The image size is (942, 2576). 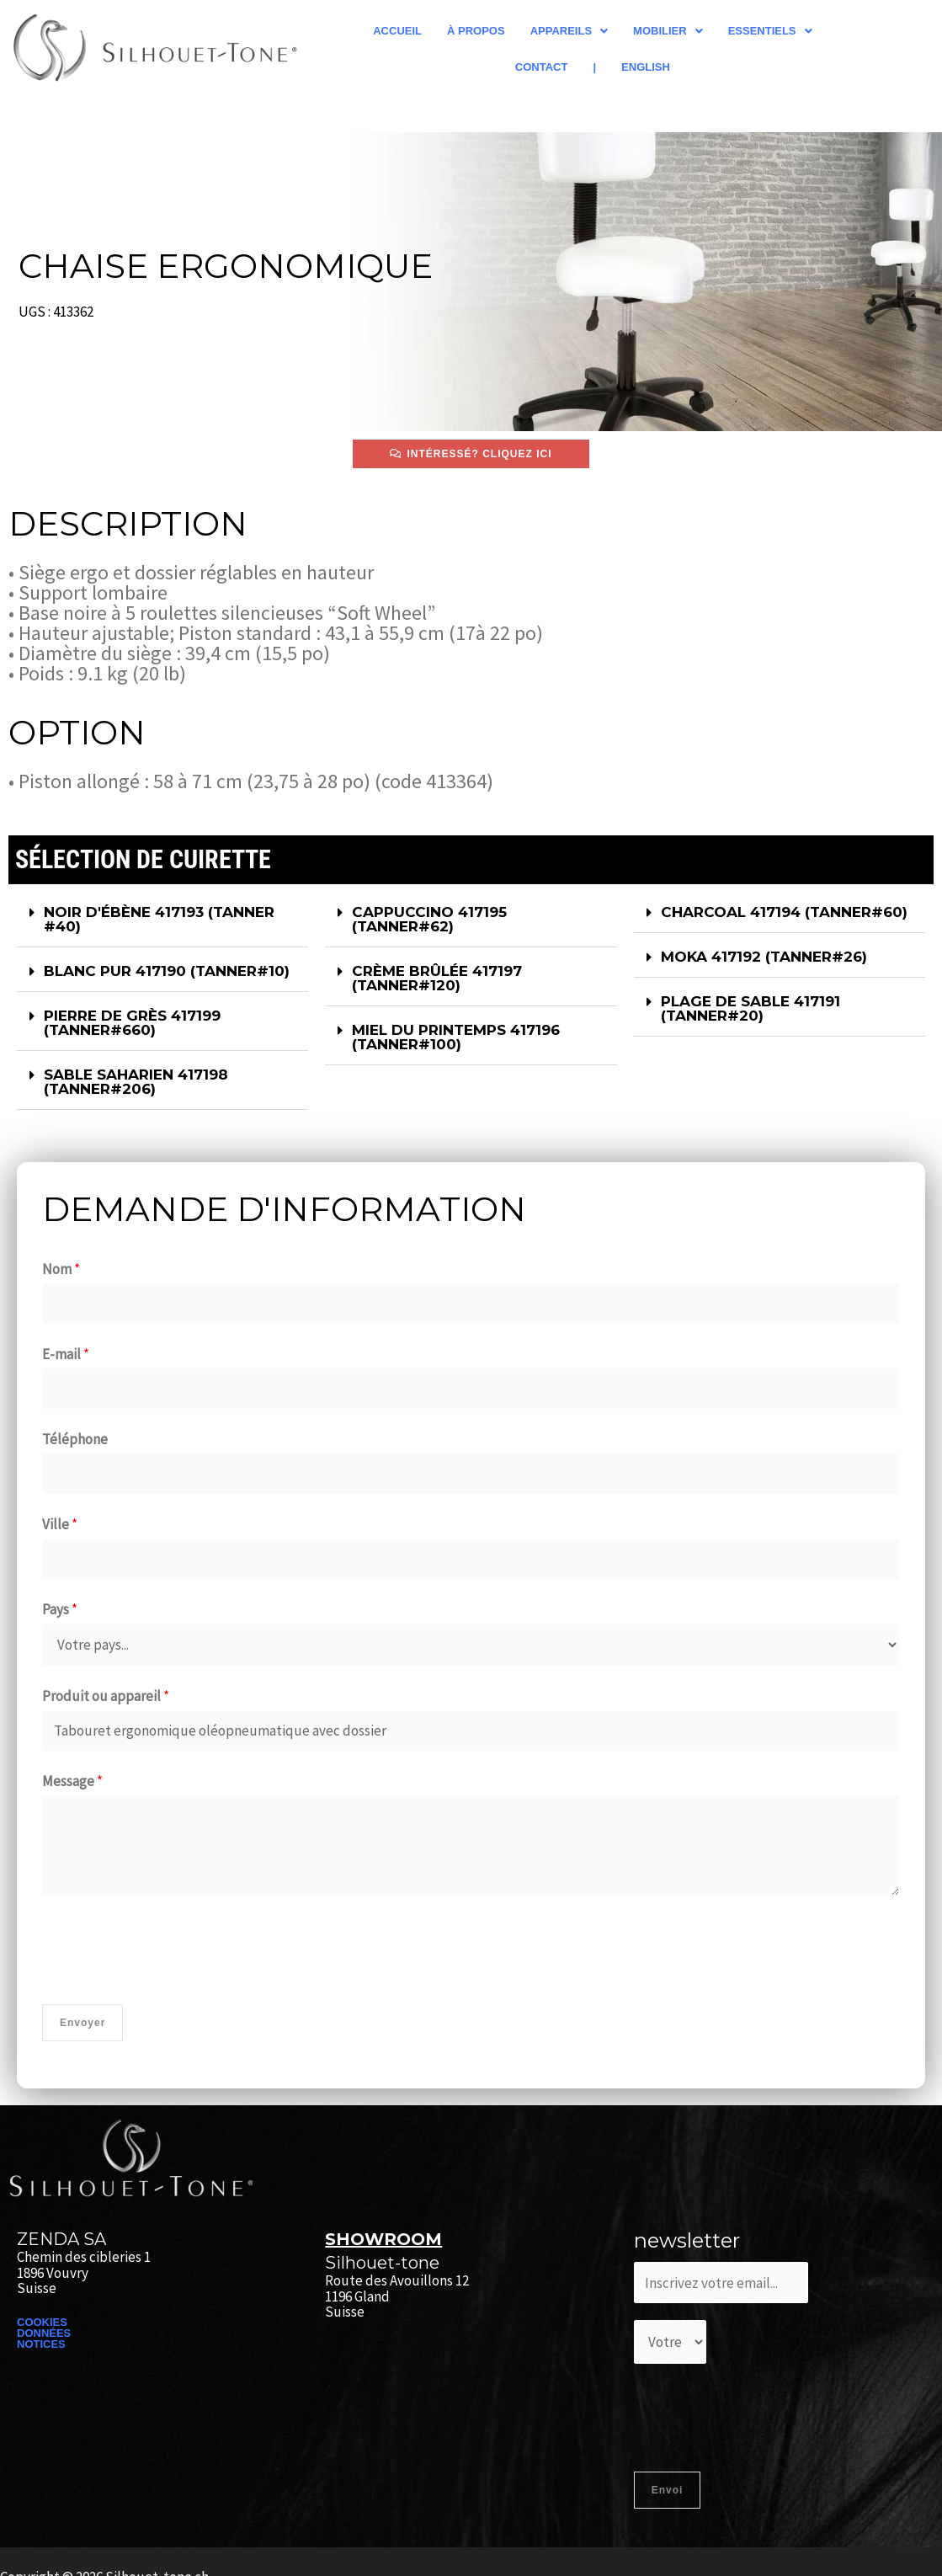 I want to click on PIERRE DE GRÈS 417199 (TANNER#660), so click(x=132, y=1022).